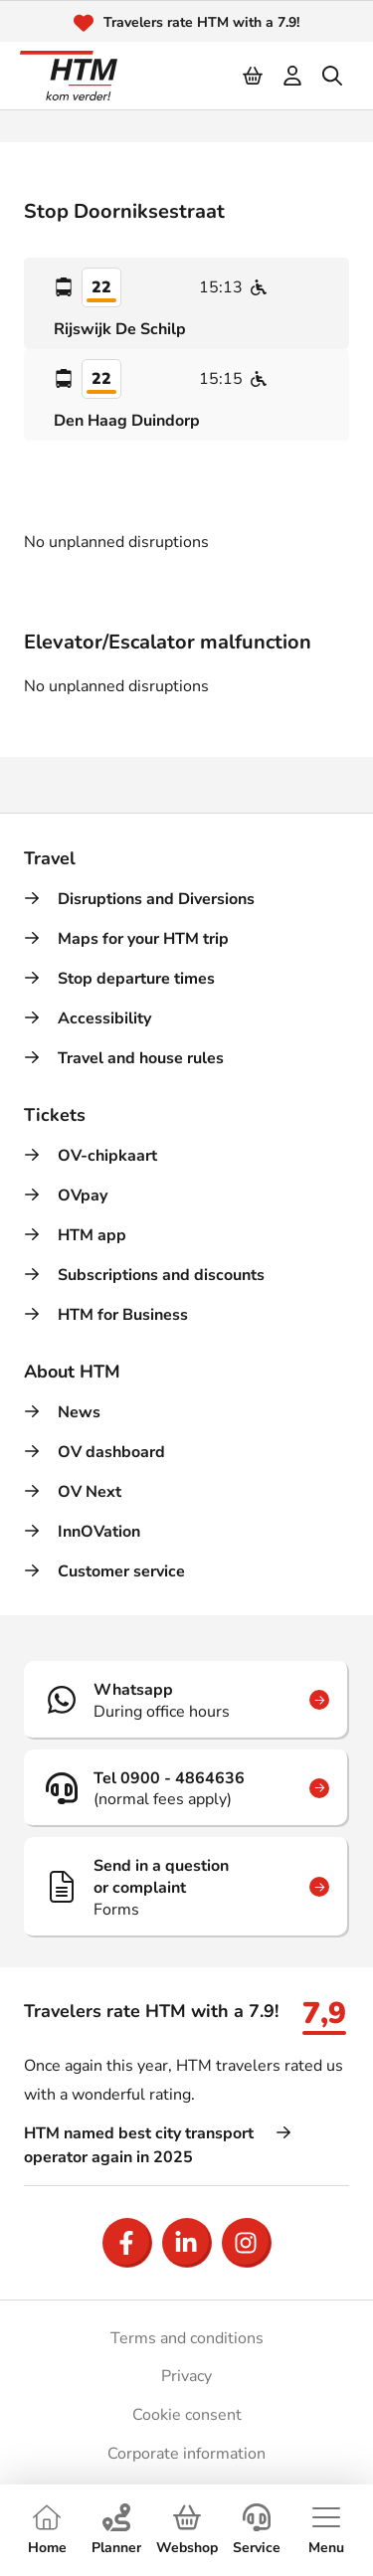 Image resolution: width=373 pixels, height=2576 pixels. What do you see at coordinates (247, 2243) in the screenshot?
I see `[Open Instagram]` at bounding box center [247, 2243].